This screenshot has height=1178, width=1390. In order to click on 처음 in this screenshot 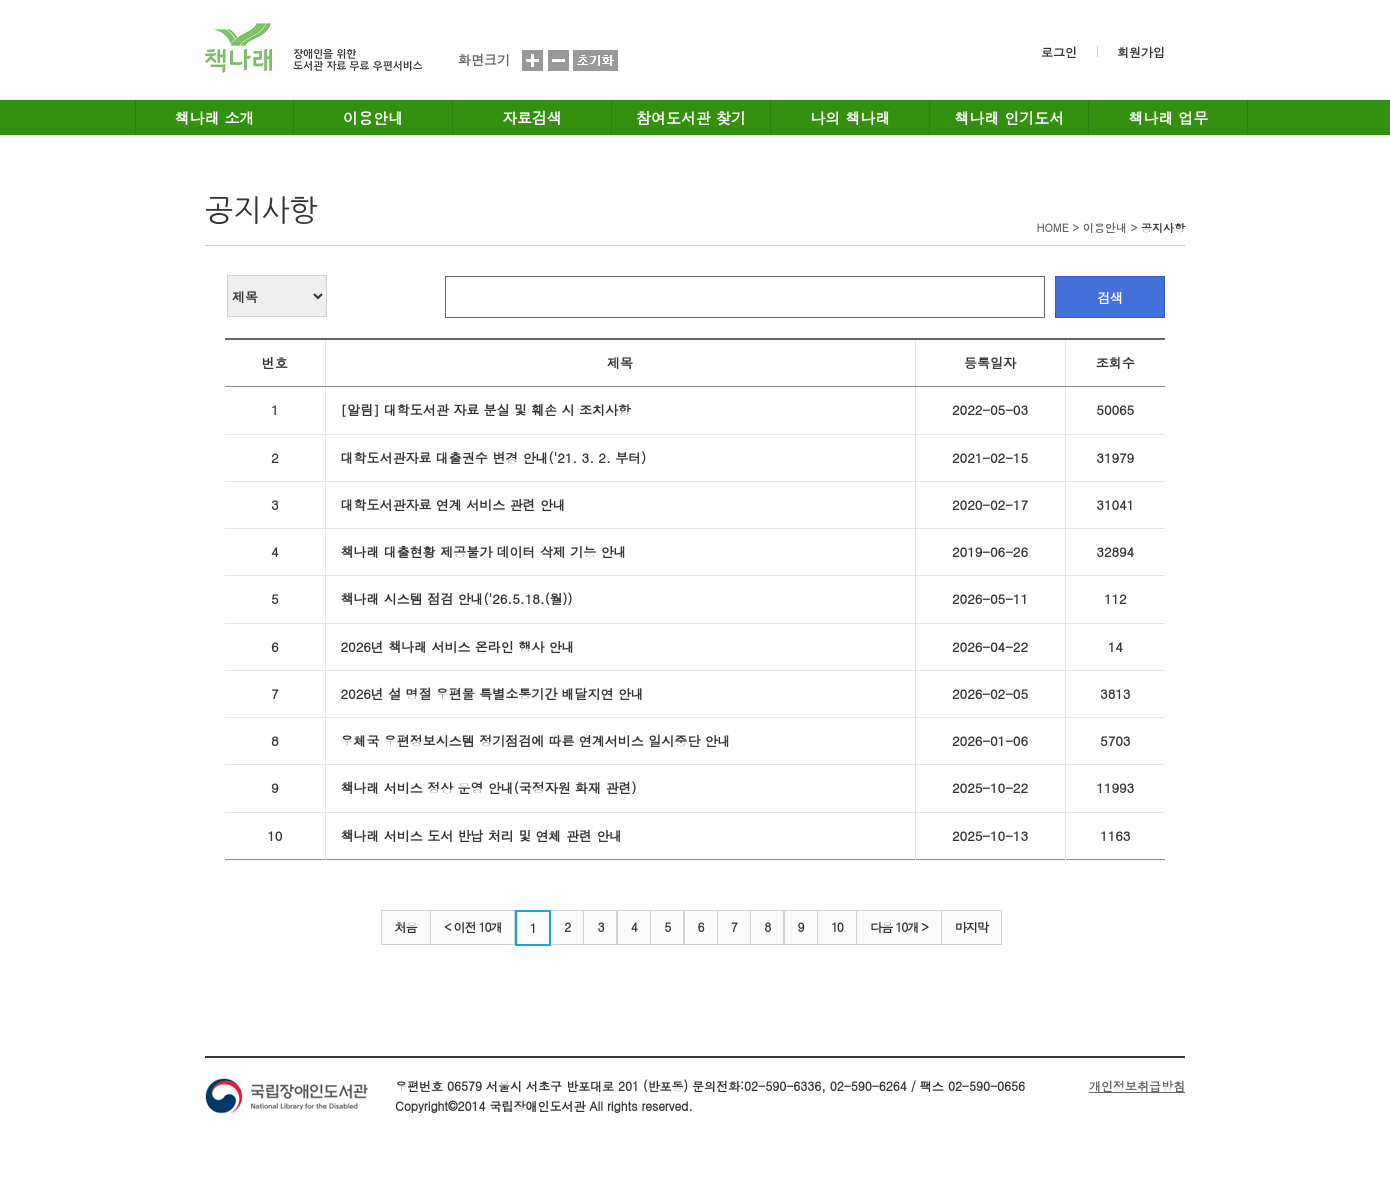, I will do `click(406, 926)`.